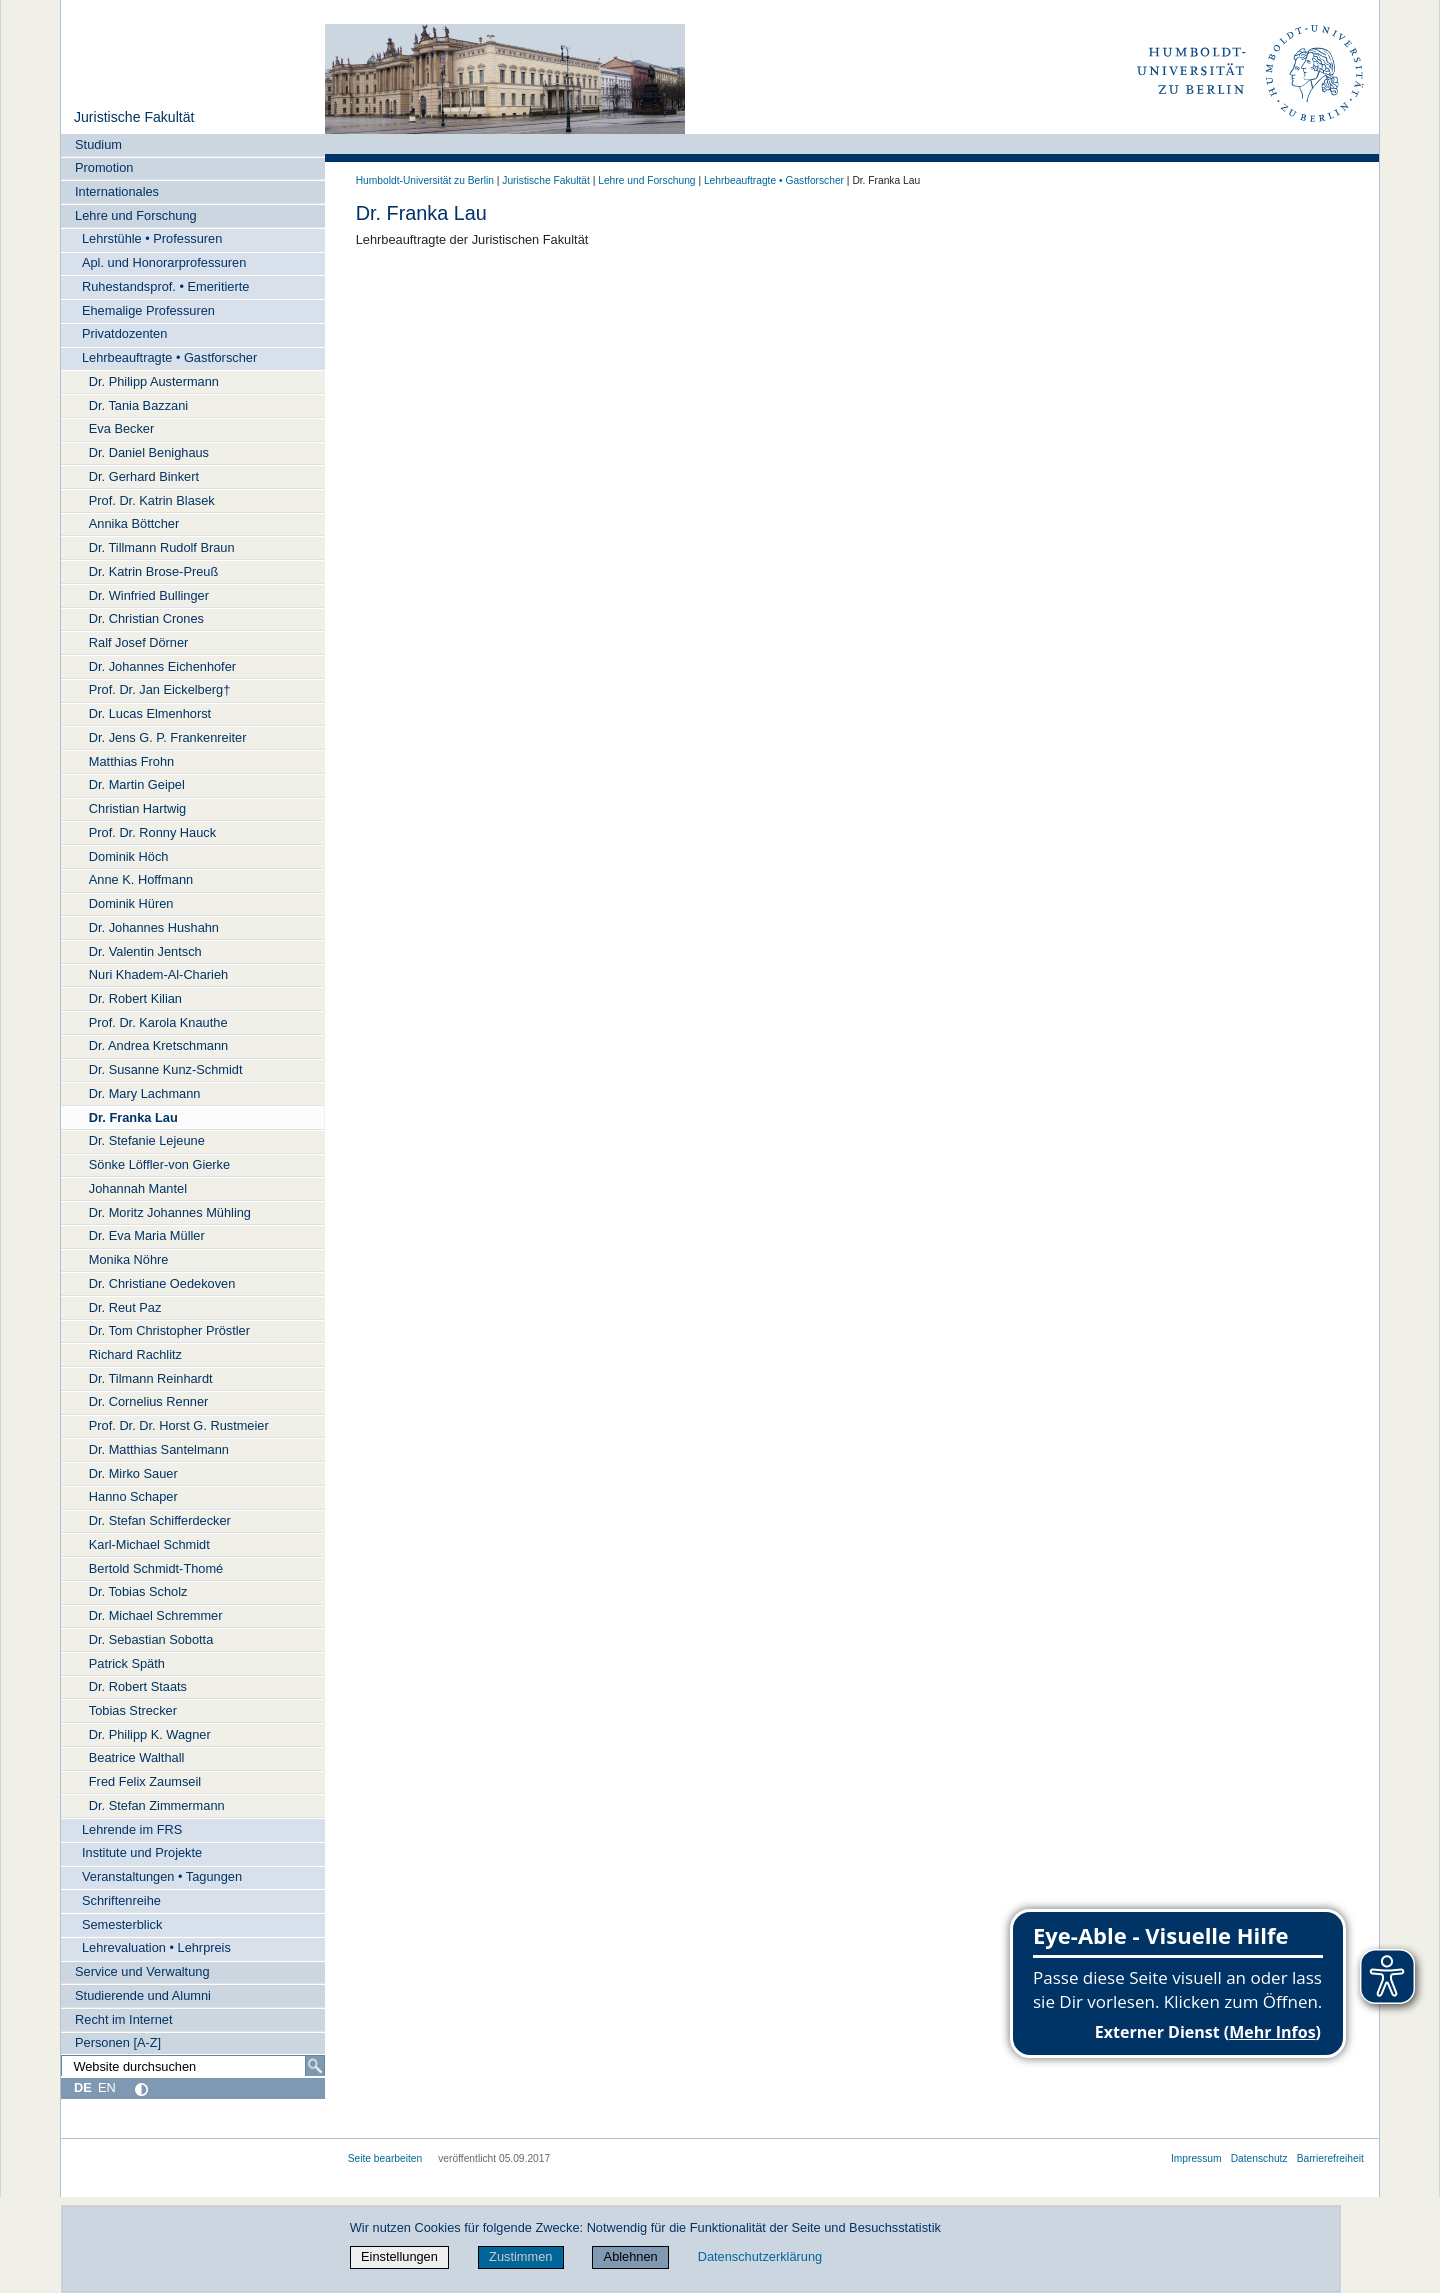 This screenshot has height=2293, width=1440. I want to click on Fred Felix Zaumseil, so click(145, 1781).